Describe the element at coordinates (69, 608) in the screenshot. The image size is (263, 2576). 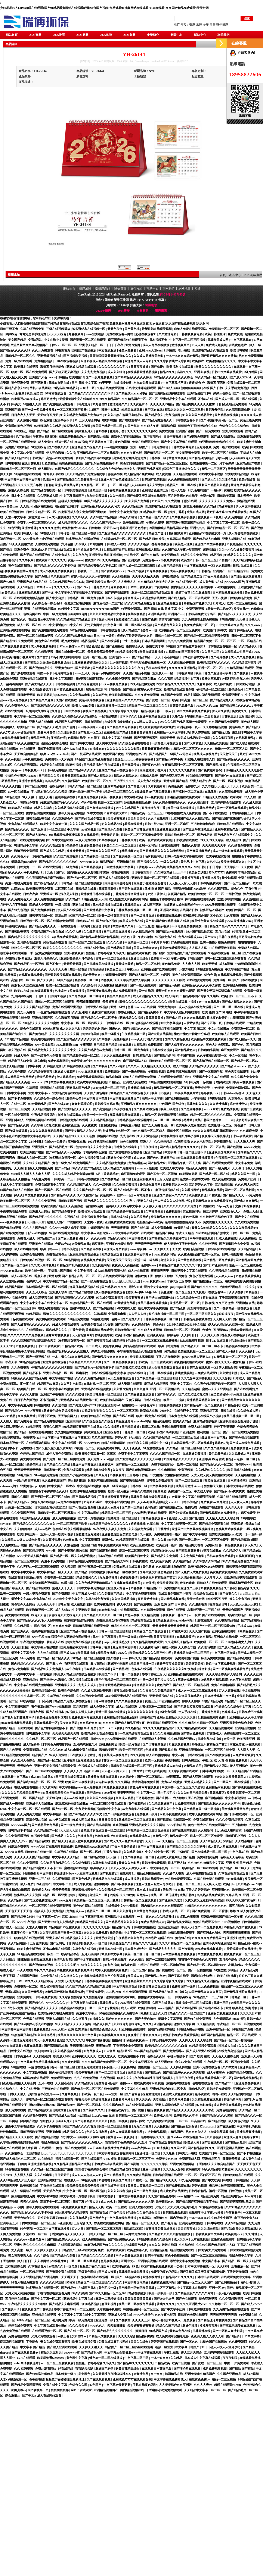
I see `97超碰中文字幕` at that location.